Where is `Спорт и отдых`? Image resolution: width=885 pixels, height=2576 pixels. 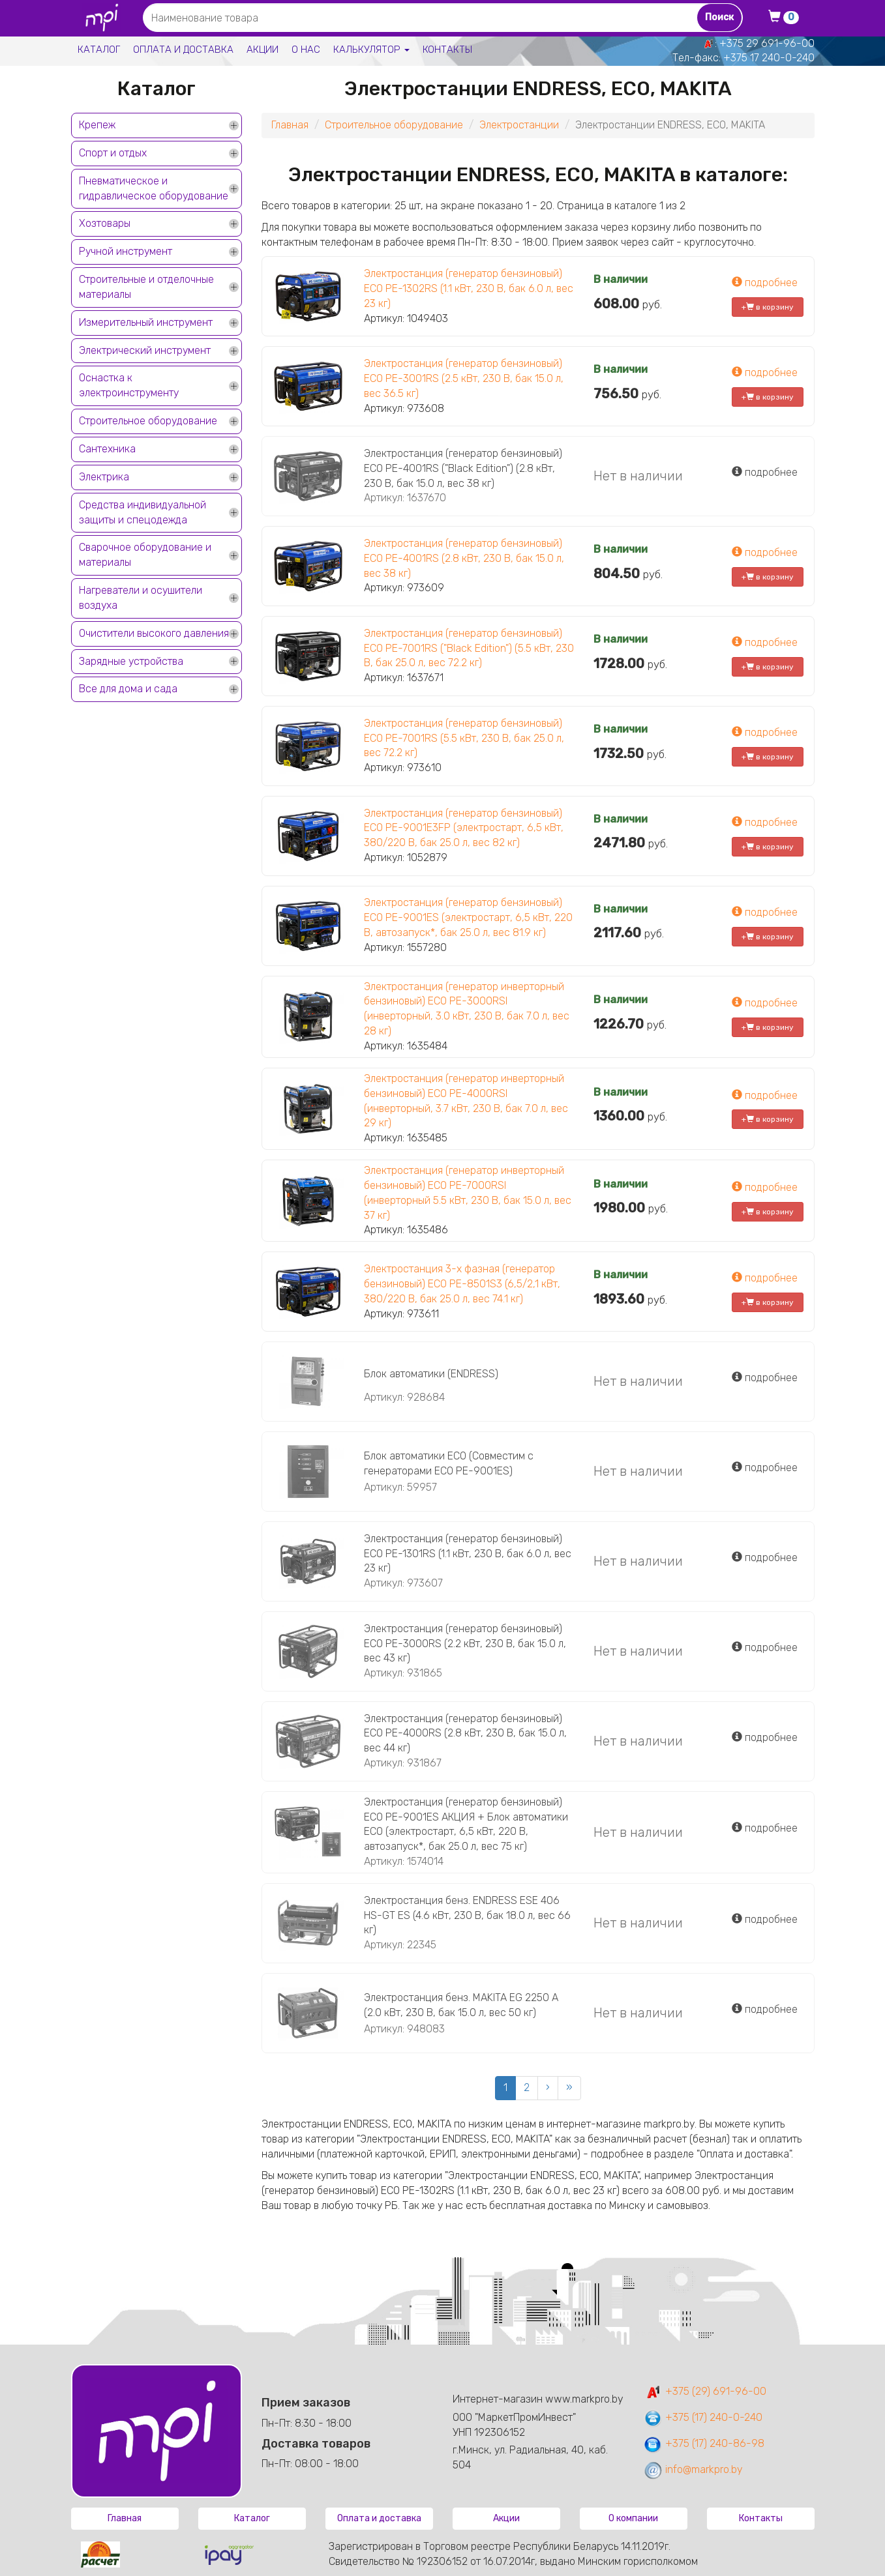
Спорт и отдых is located at coordinates (113, 153).